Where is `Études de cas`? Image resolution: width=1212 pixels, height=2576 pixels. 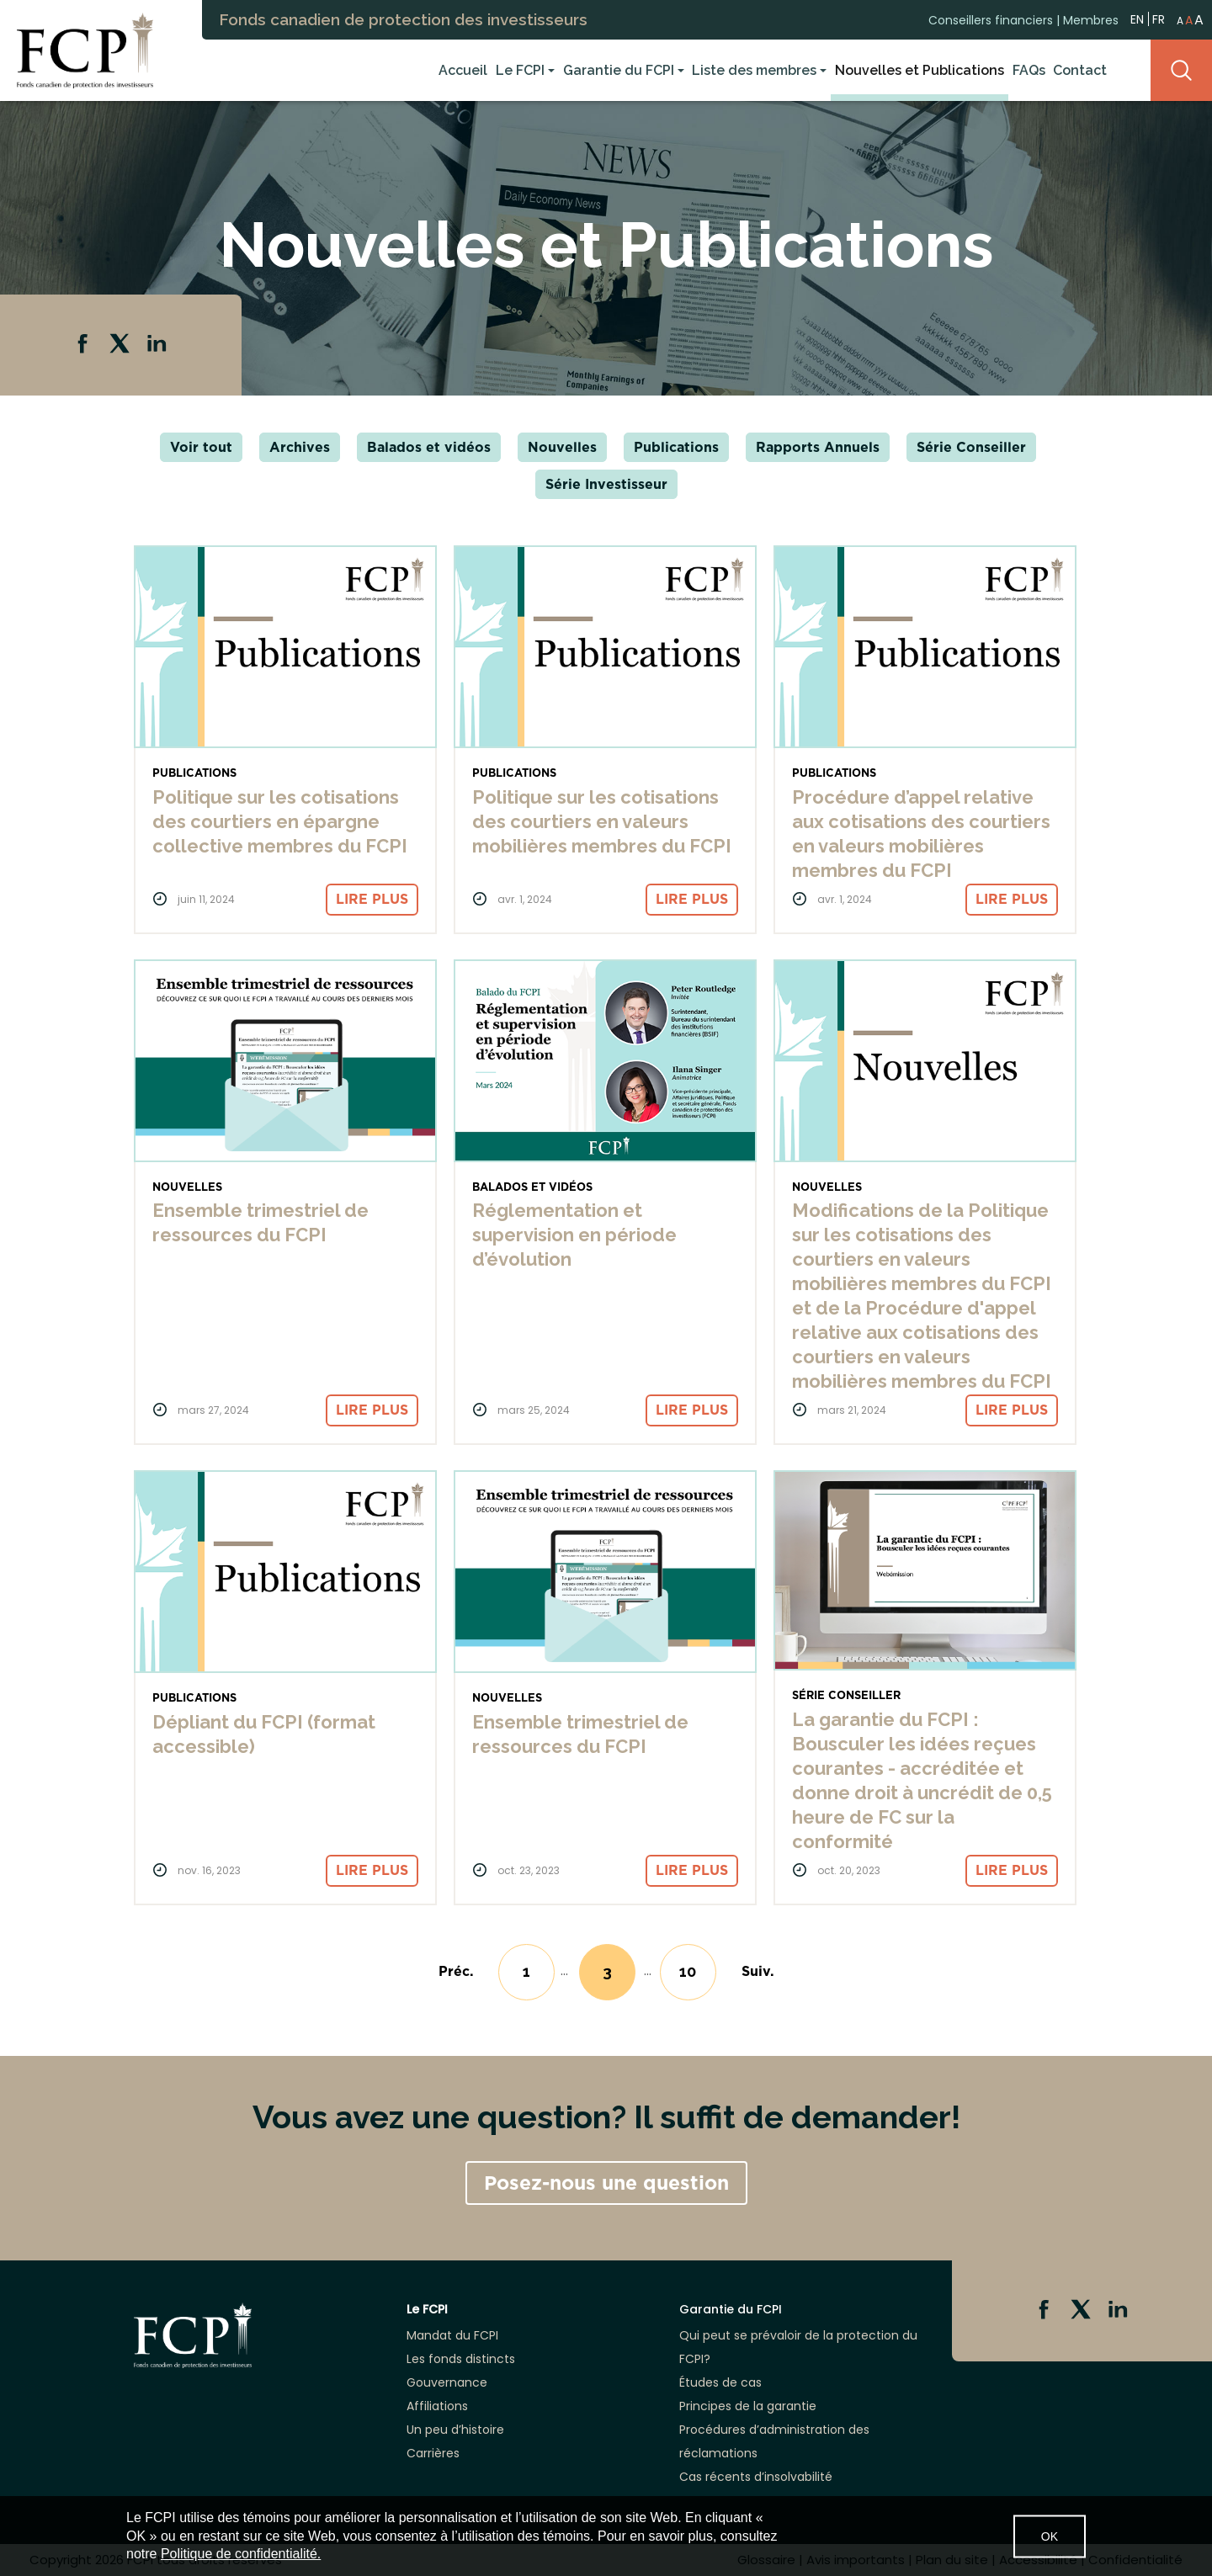 Études de cas is located at coordinates (720, 2382).